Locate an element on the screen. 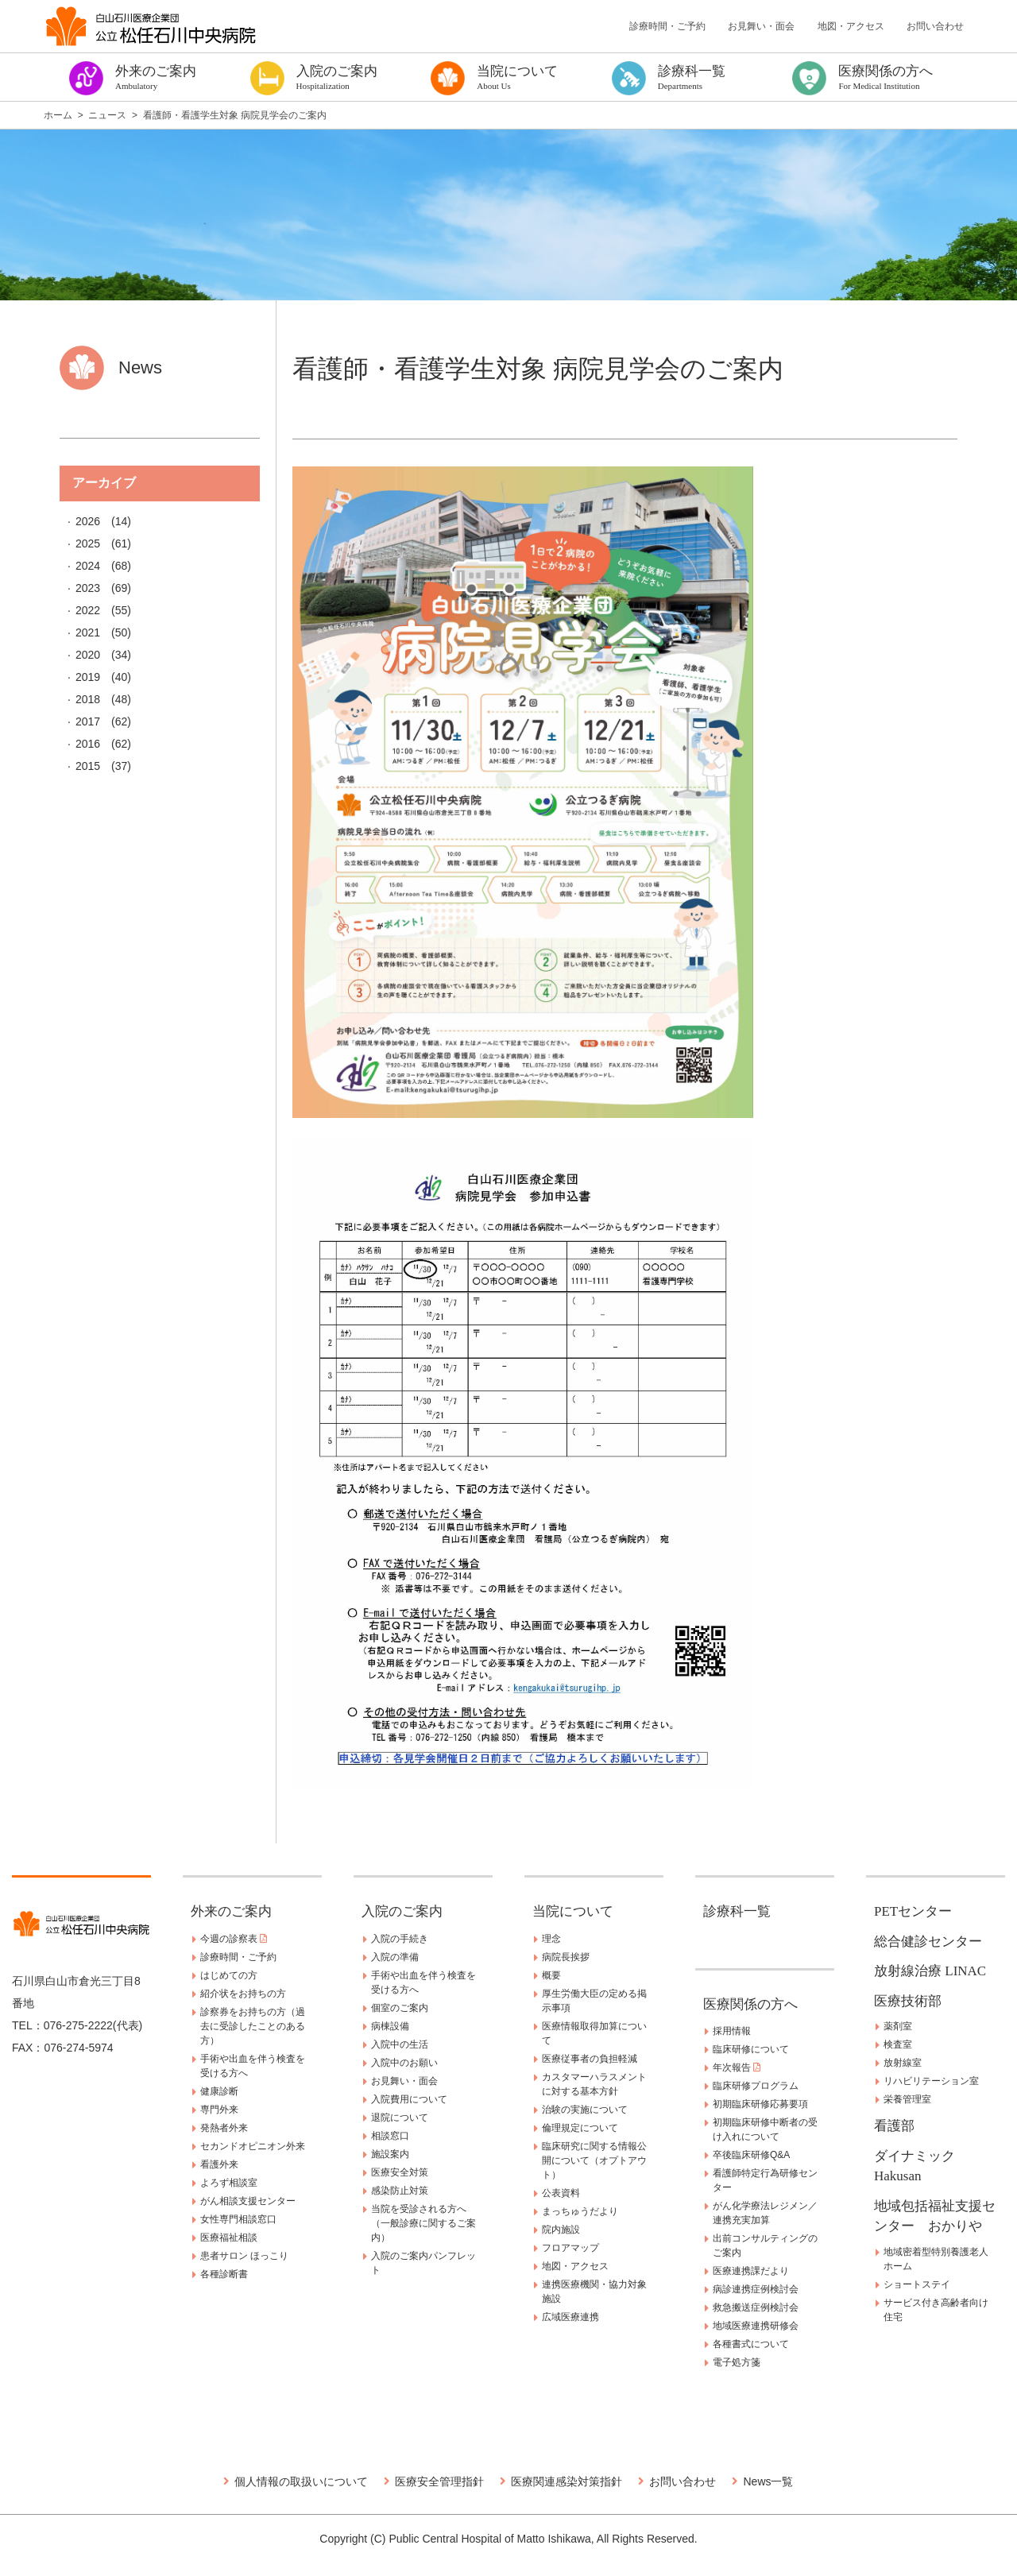 This screenshot has height=2576, width=1017. お問い合わせ is located at coordinates (935, 26).